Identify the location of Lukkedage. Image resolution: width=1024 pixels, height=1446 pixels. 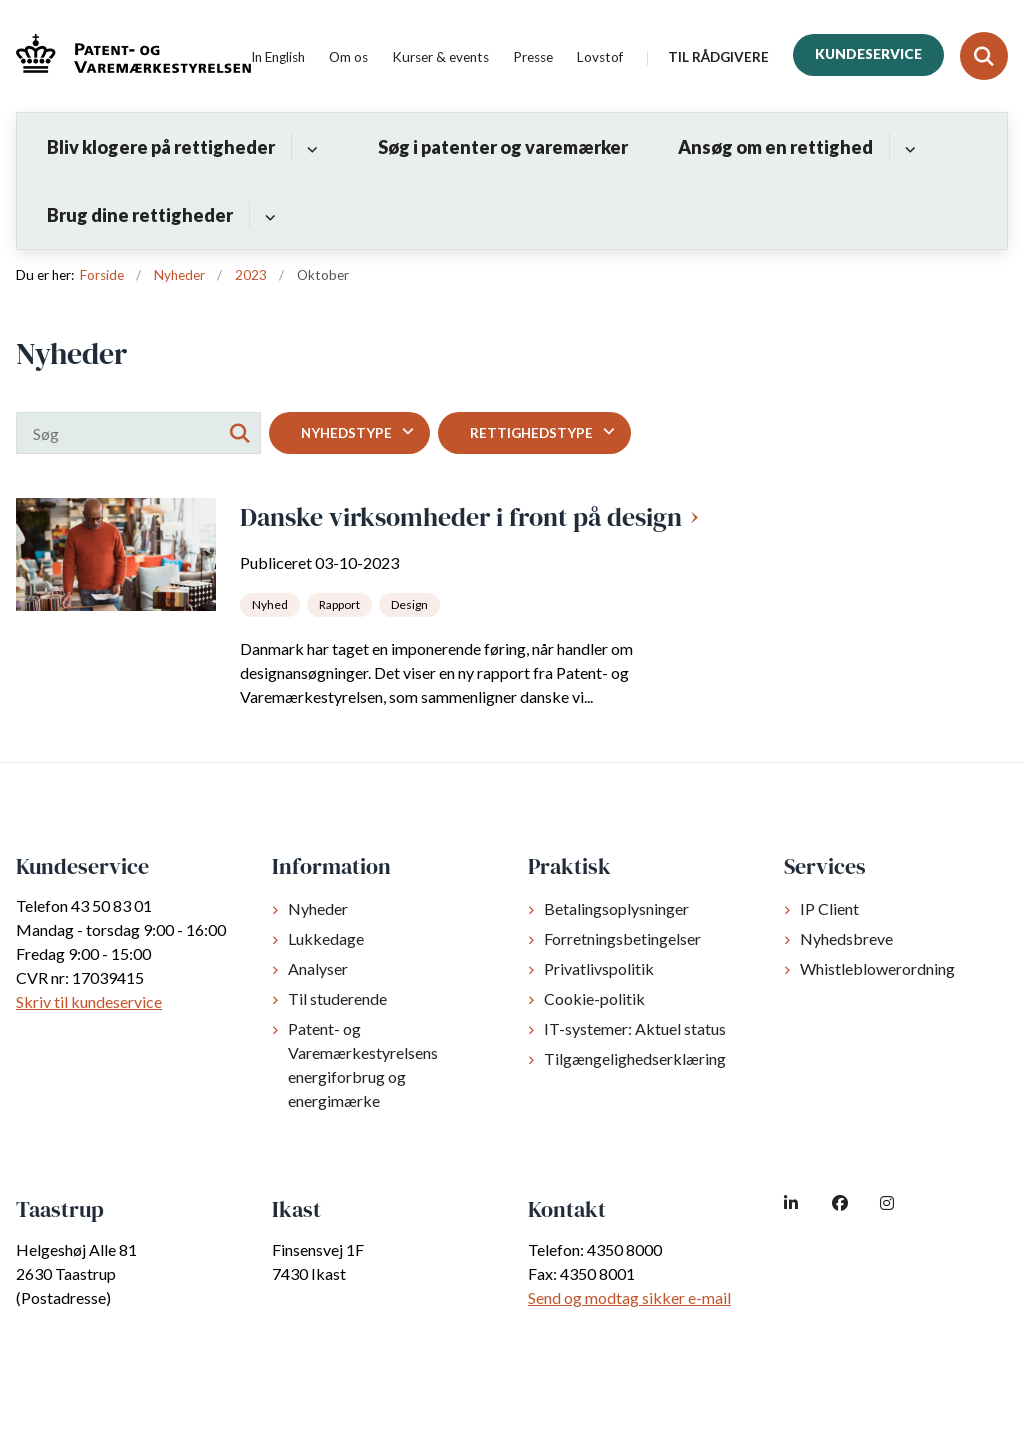
(326, 938).